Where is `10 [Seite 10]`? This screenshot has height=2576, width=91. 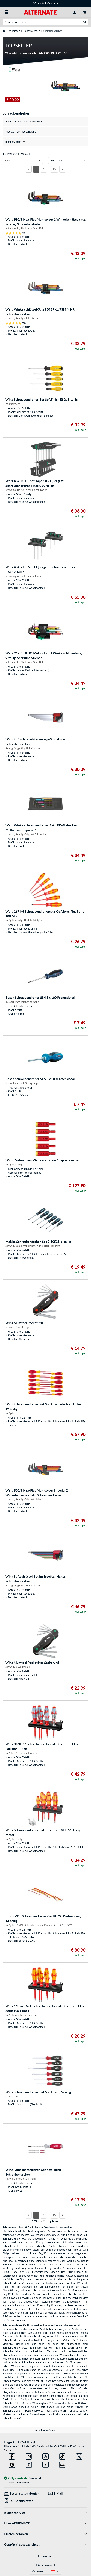 10 [Seite 10] is located at coordinates (54, 169).